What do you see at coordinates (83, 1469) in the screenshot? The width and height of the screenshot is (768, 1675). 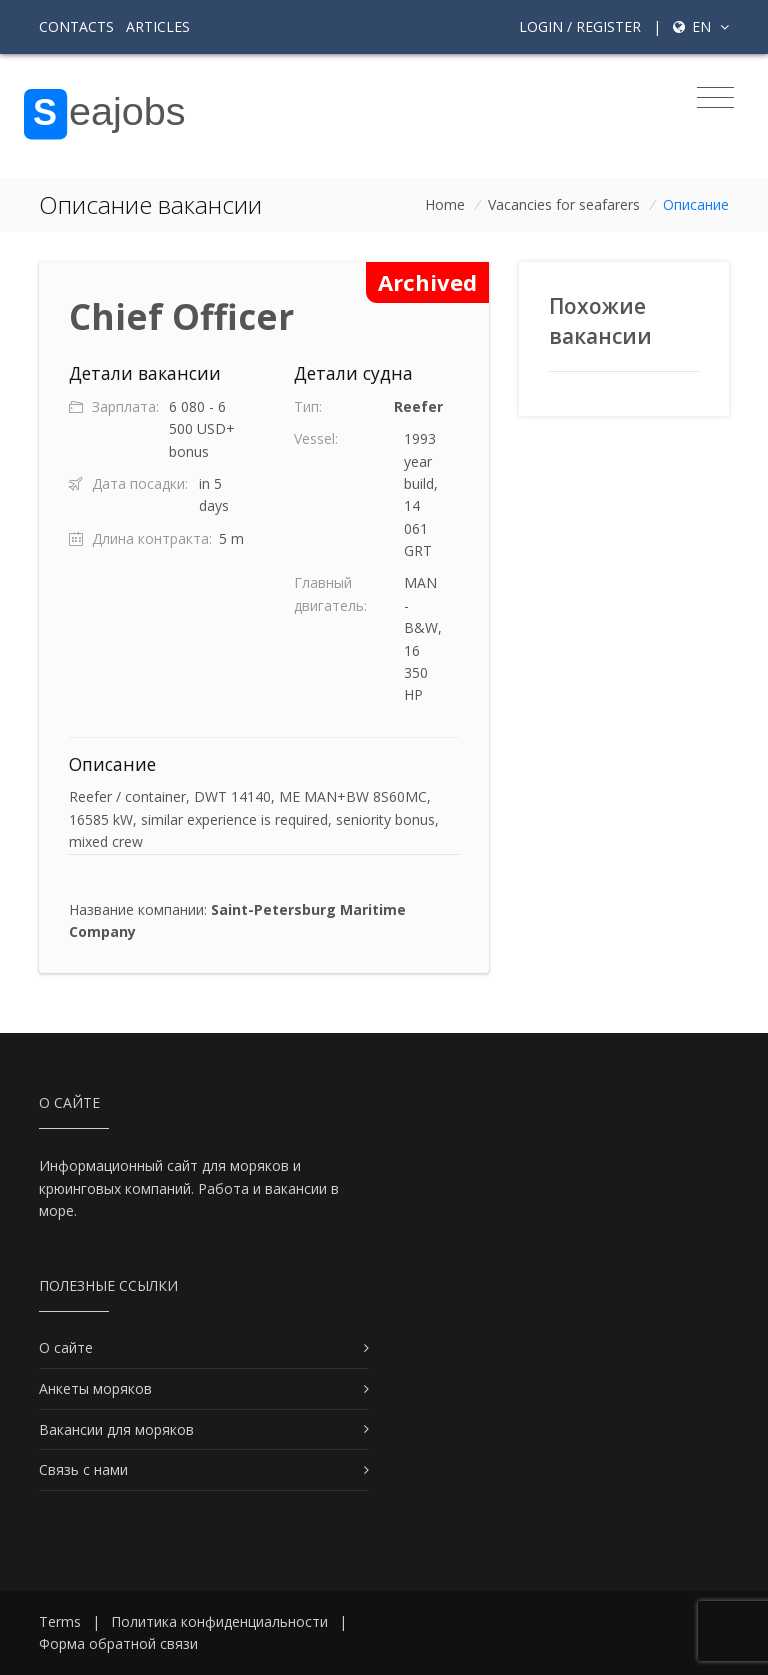 I see `Связь с нами` at bounding box center [83, 1469].